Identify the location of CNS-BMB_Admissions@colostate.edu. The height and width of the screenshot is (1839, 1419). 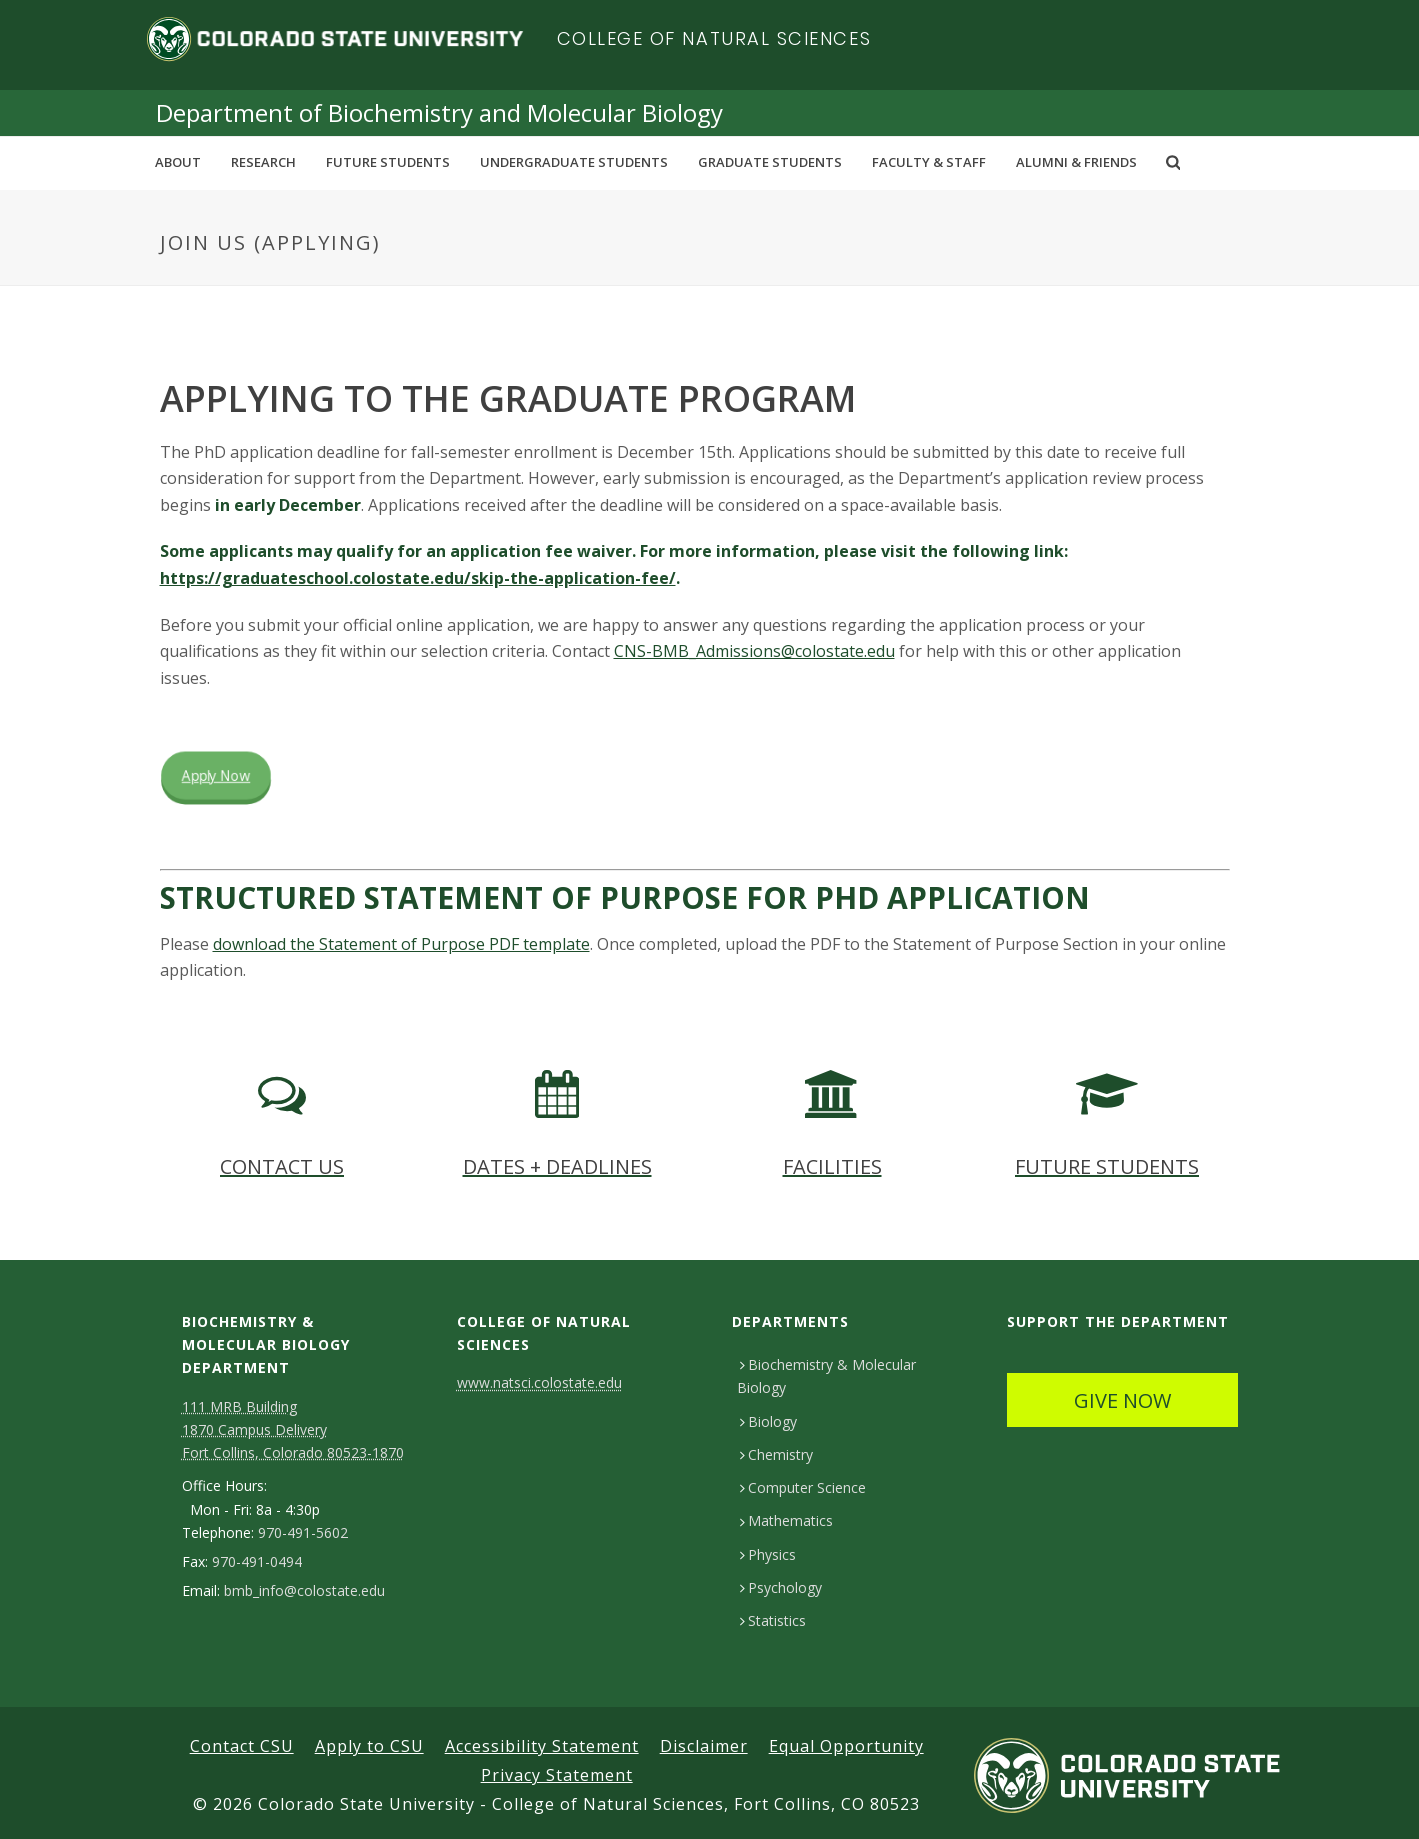
(754, 651).